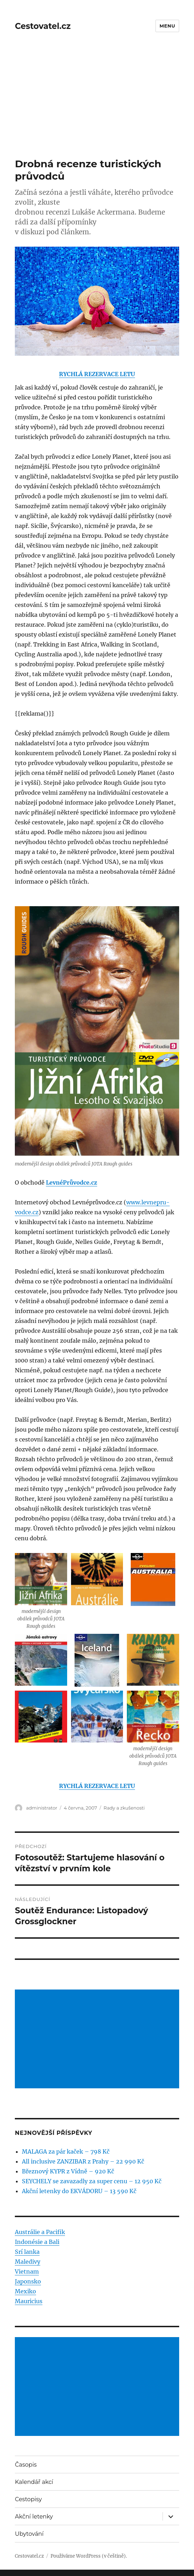 The height and width of the screenshot is (2576, 194). What do you see at coordinates (124, 1808) in the screenshot?
I see `Rady a zkušenosti` at bounding box center [124, 1808].